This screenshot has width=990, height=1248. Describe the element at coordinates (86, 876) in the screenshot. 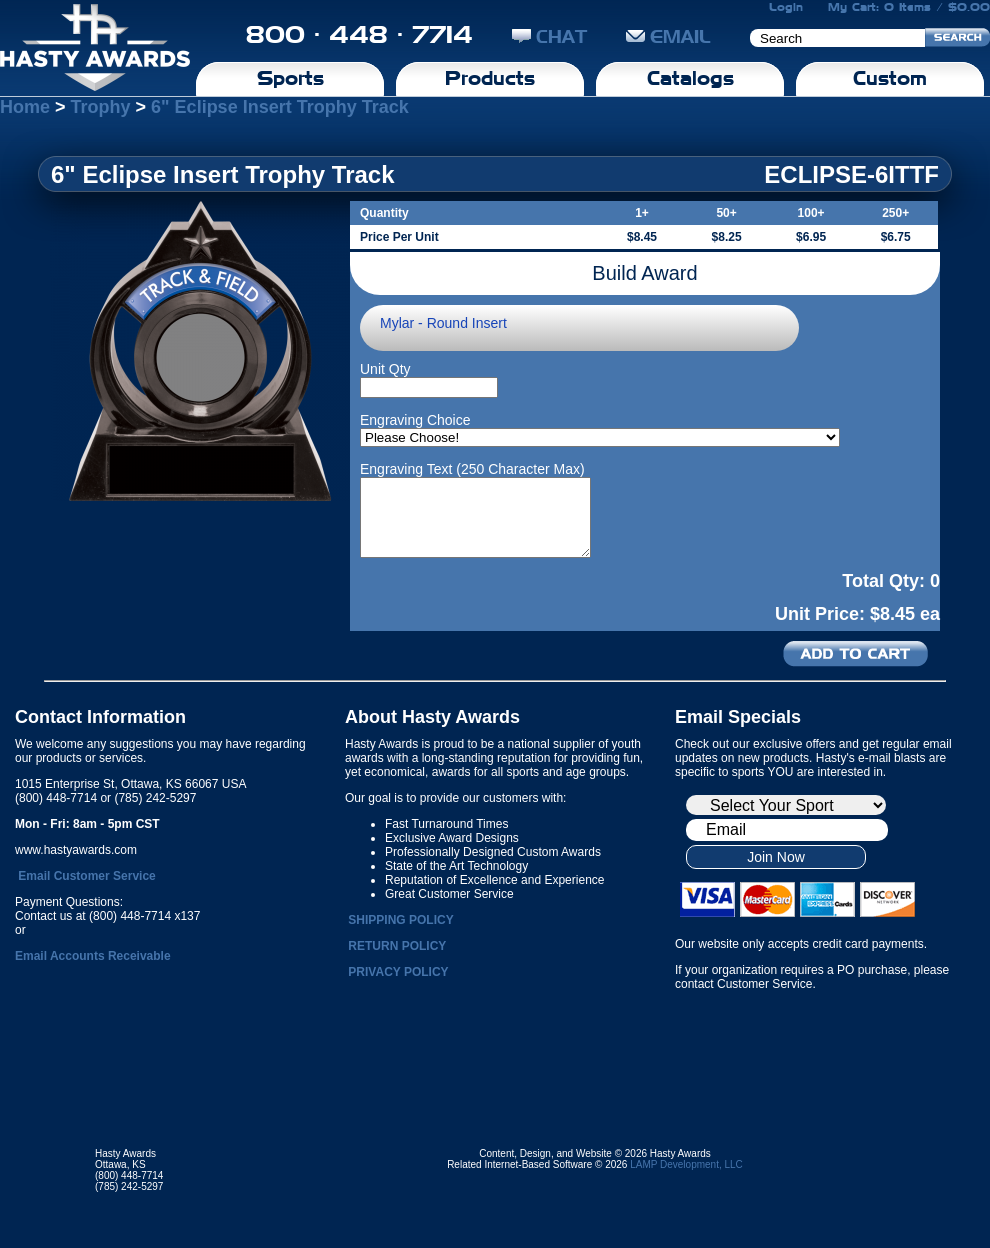

I see `Email Customer Service` at that location.